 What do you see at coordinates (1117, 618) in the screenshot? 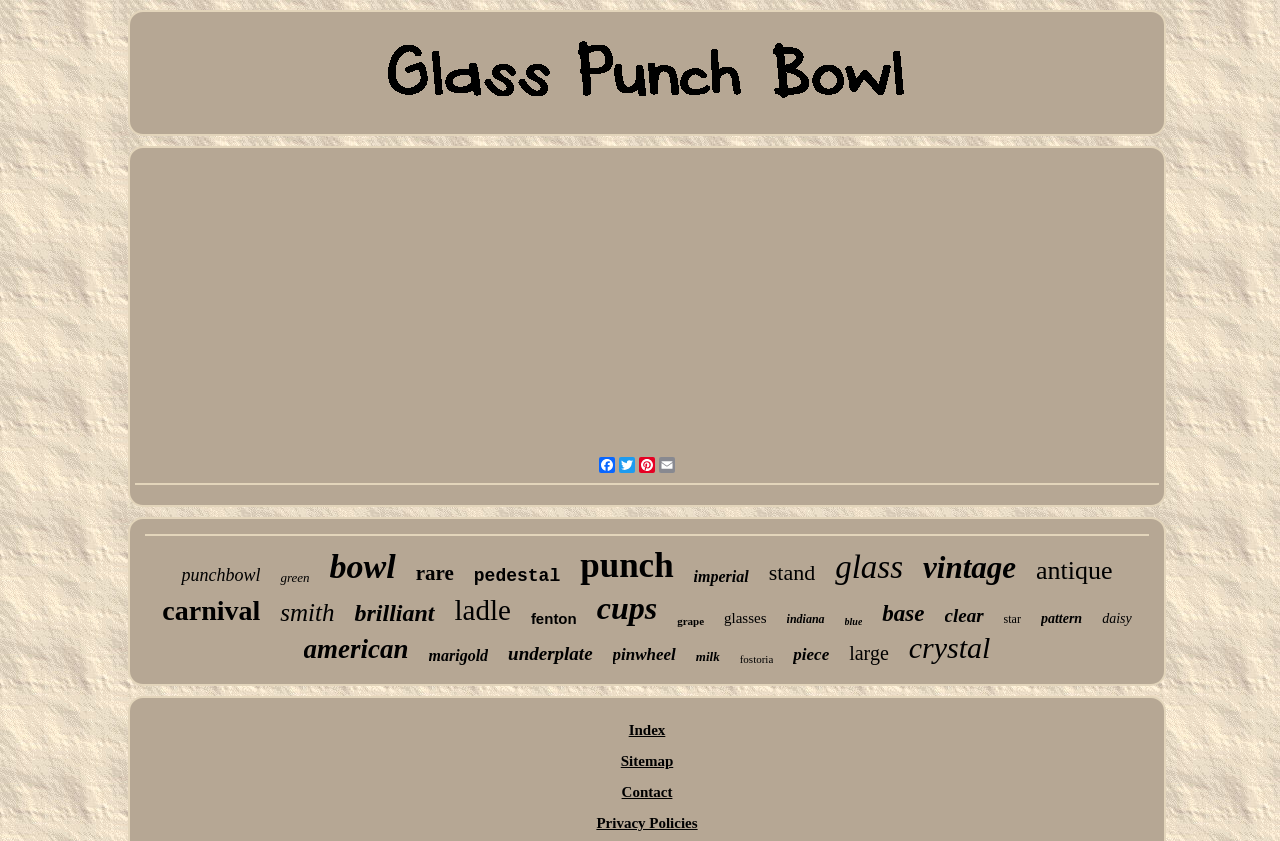
I see `daisy` at bounding box center [1117, 618].